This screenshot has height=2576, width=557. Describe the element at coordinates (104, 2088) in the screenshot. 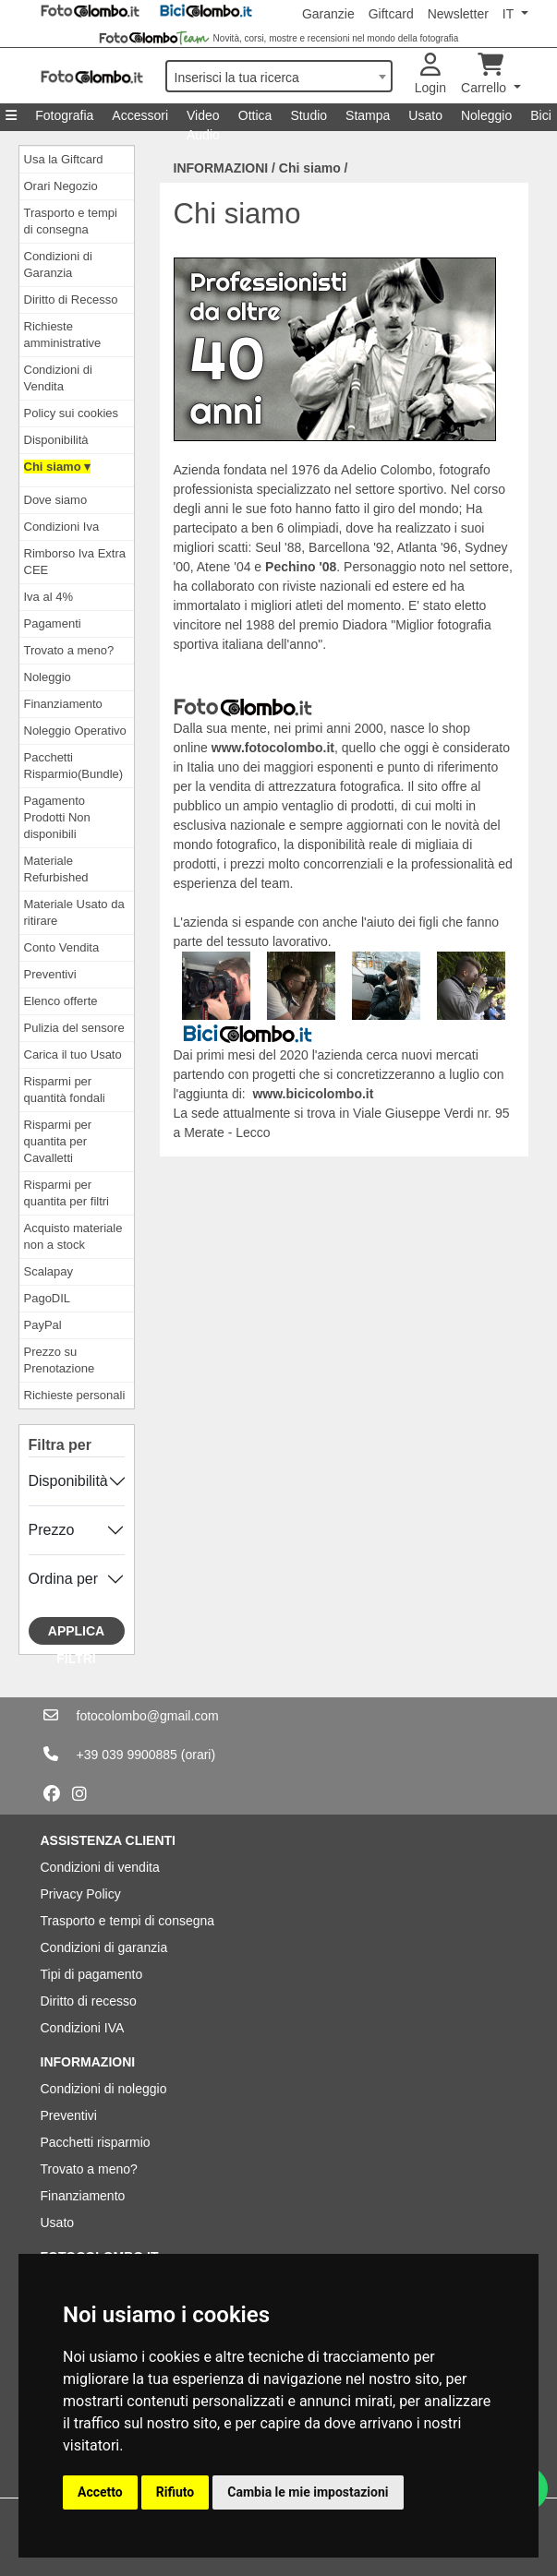

I see `Condizioni di noleggio` at that location.